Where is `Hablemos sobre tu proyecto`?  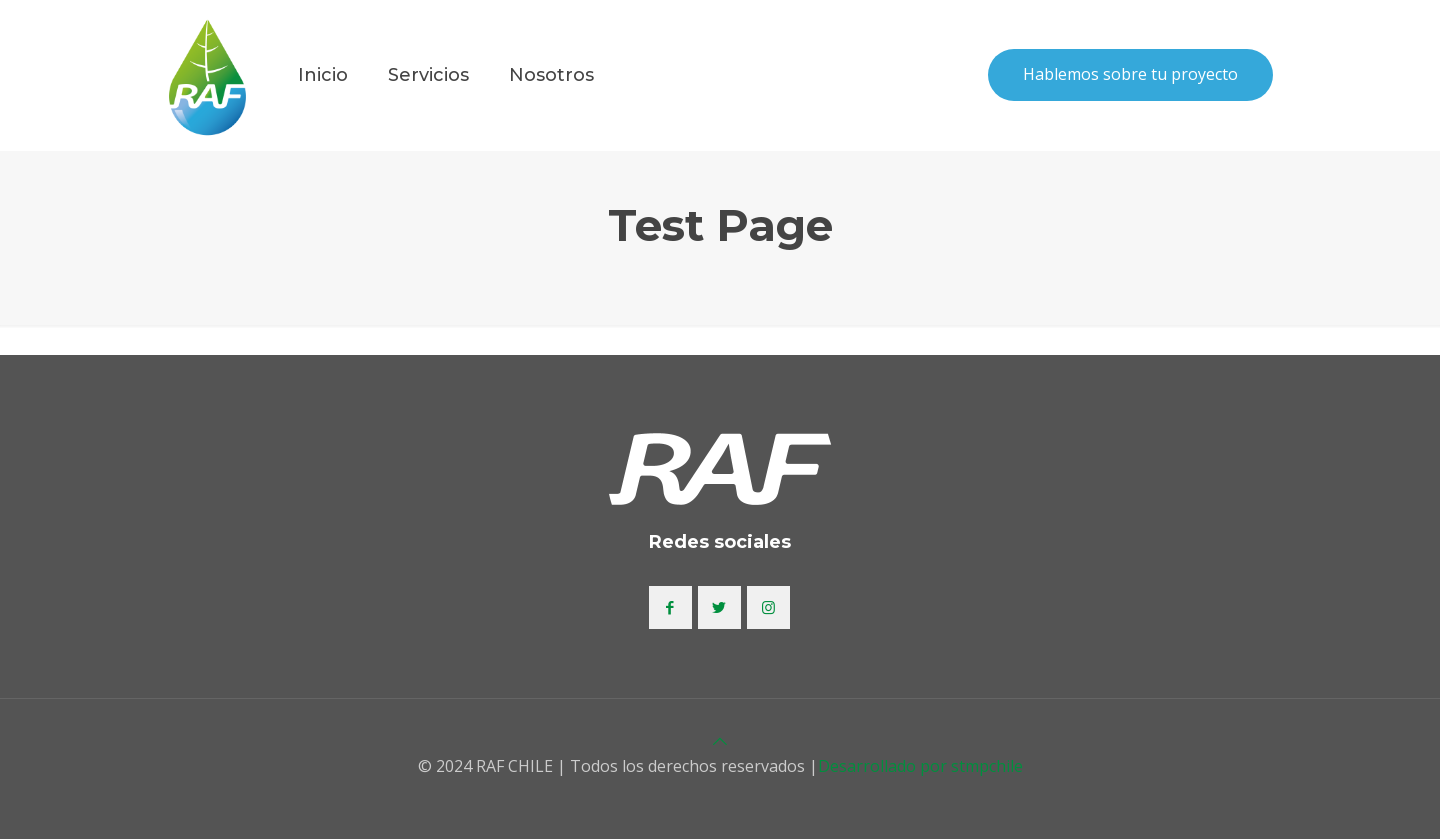
Hablemos sobre tu proyecto is located at coordinates (1130, 74).